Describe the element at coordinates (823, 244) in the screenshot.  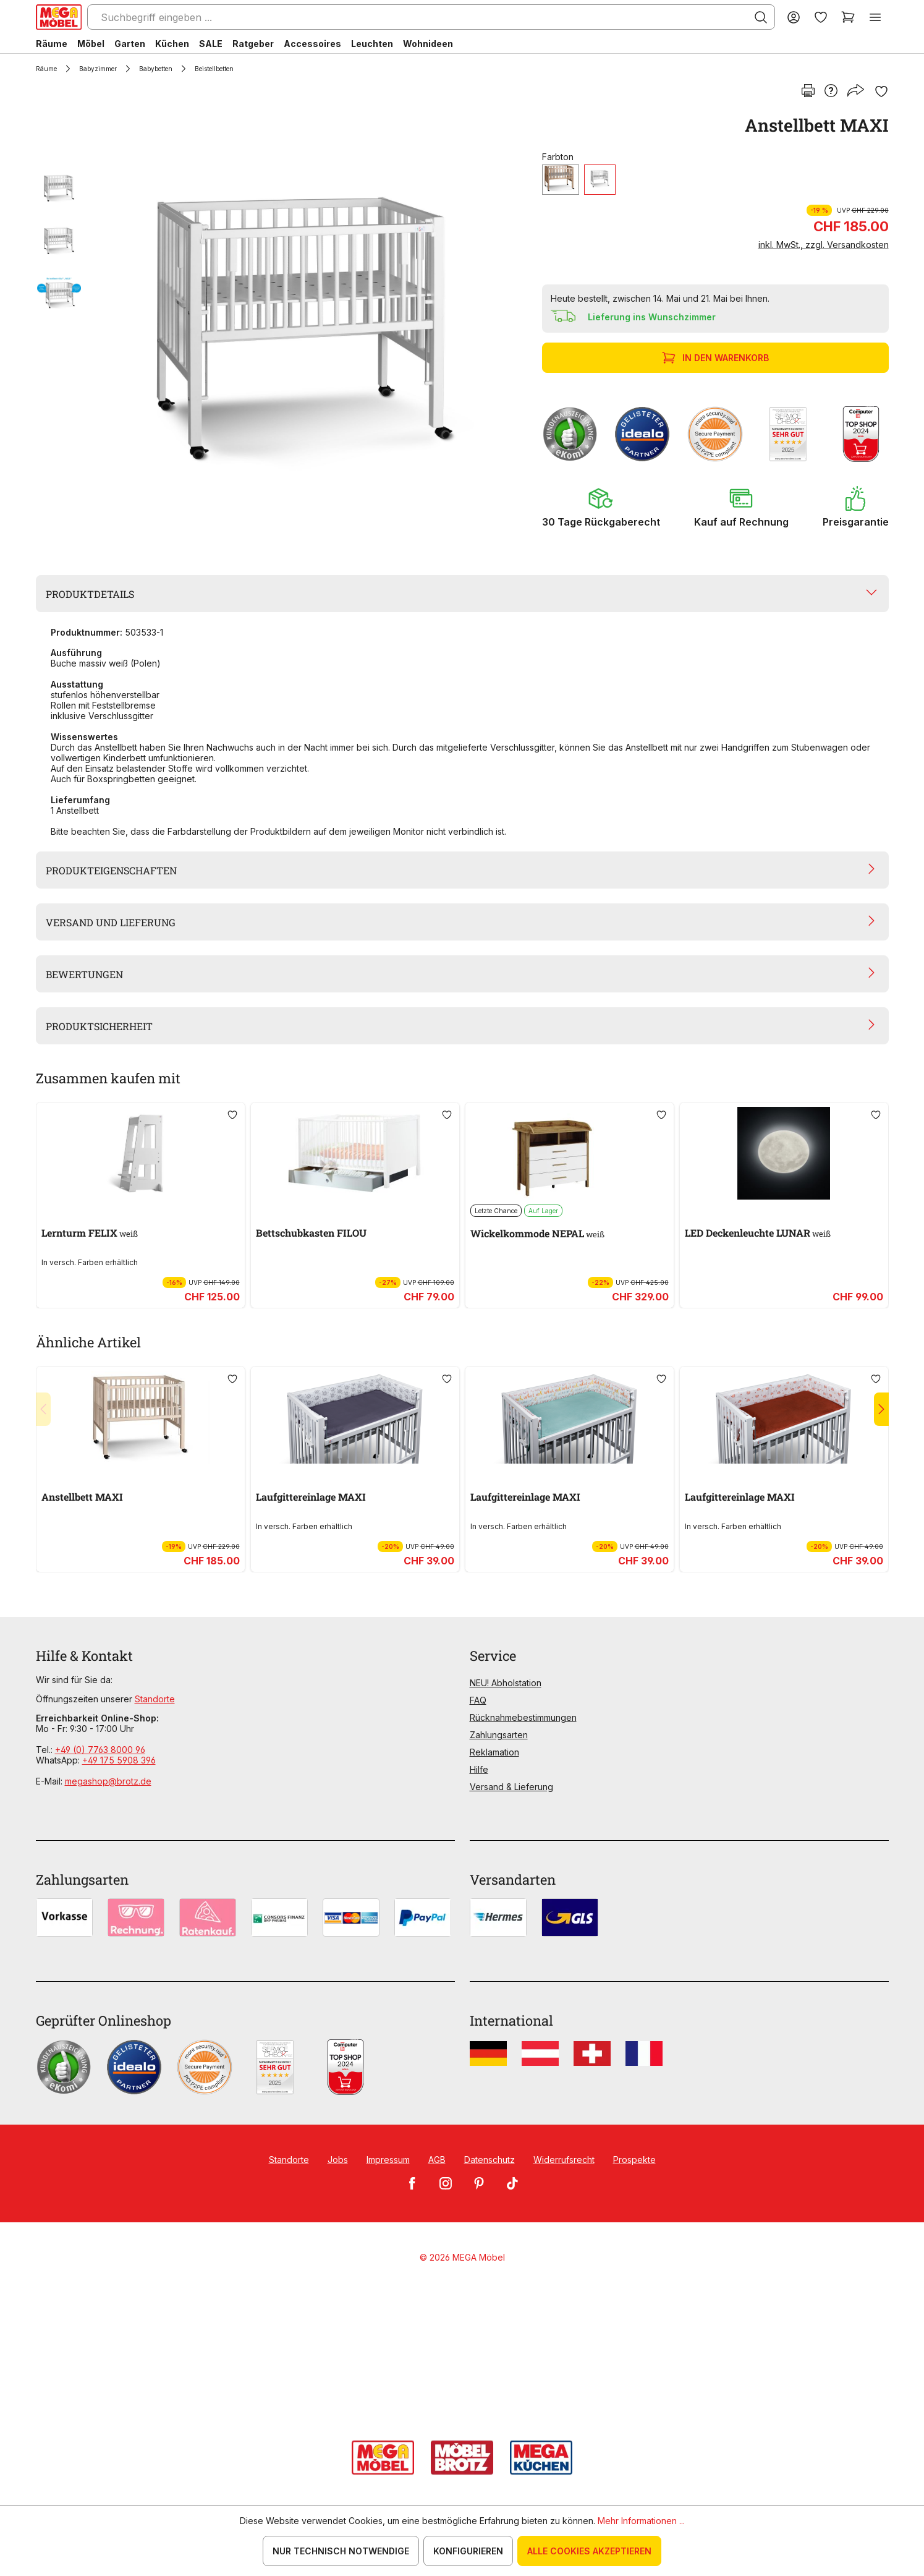
I see `inkl. MwSt., zzgl. Versandkosten` at that location.